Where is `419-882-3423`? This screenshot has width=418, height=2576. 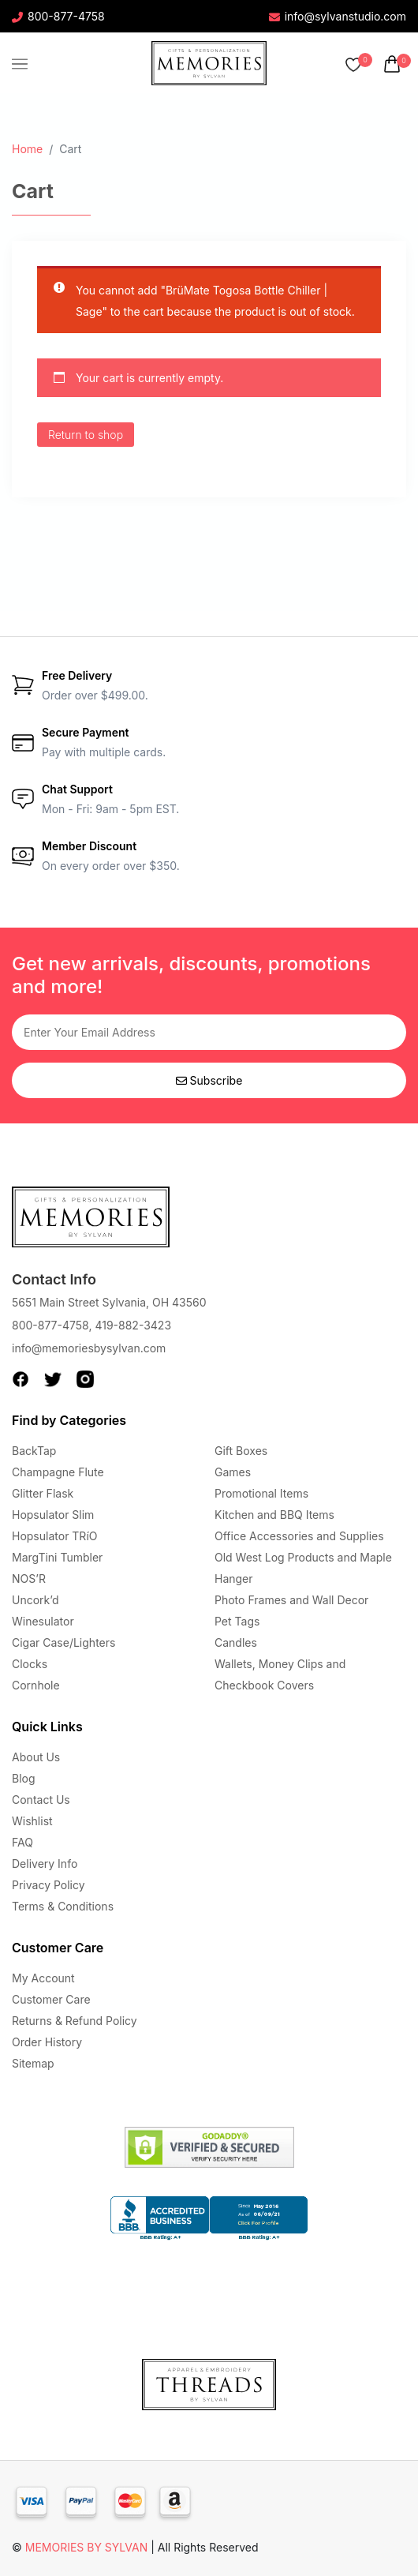
419-882-3423 is located at coordinates (133, 1325).